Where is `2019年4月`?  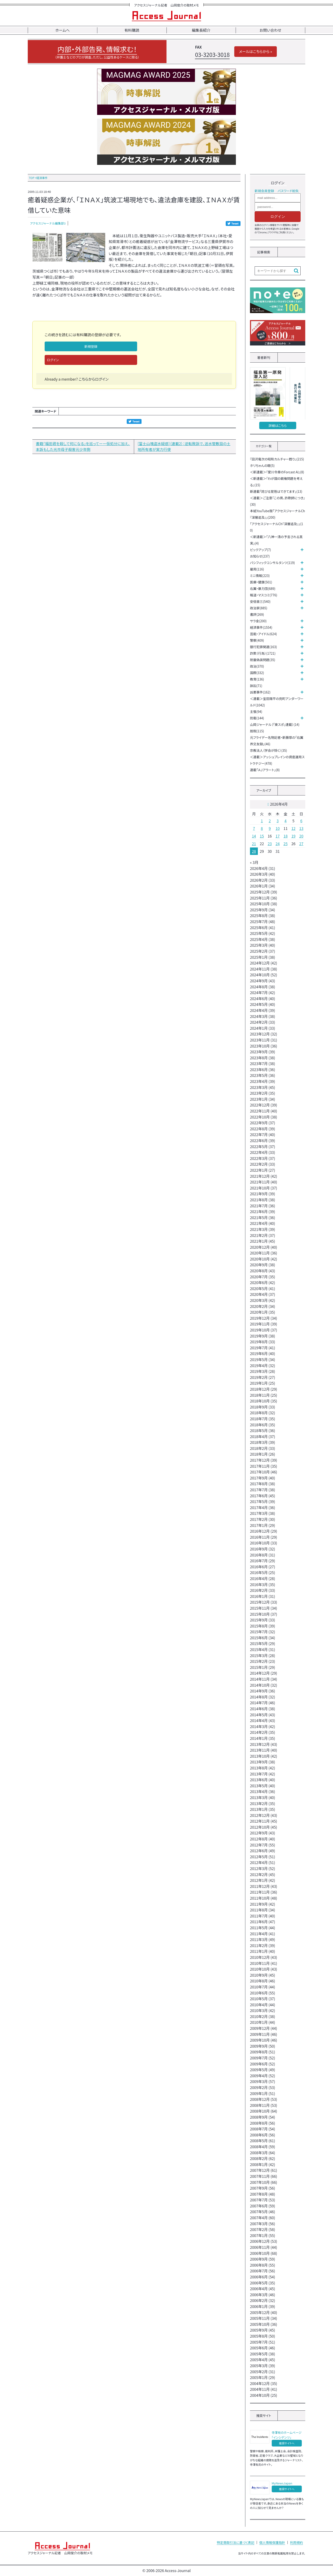 2019年4月 is located at coordinates (259, 1365).